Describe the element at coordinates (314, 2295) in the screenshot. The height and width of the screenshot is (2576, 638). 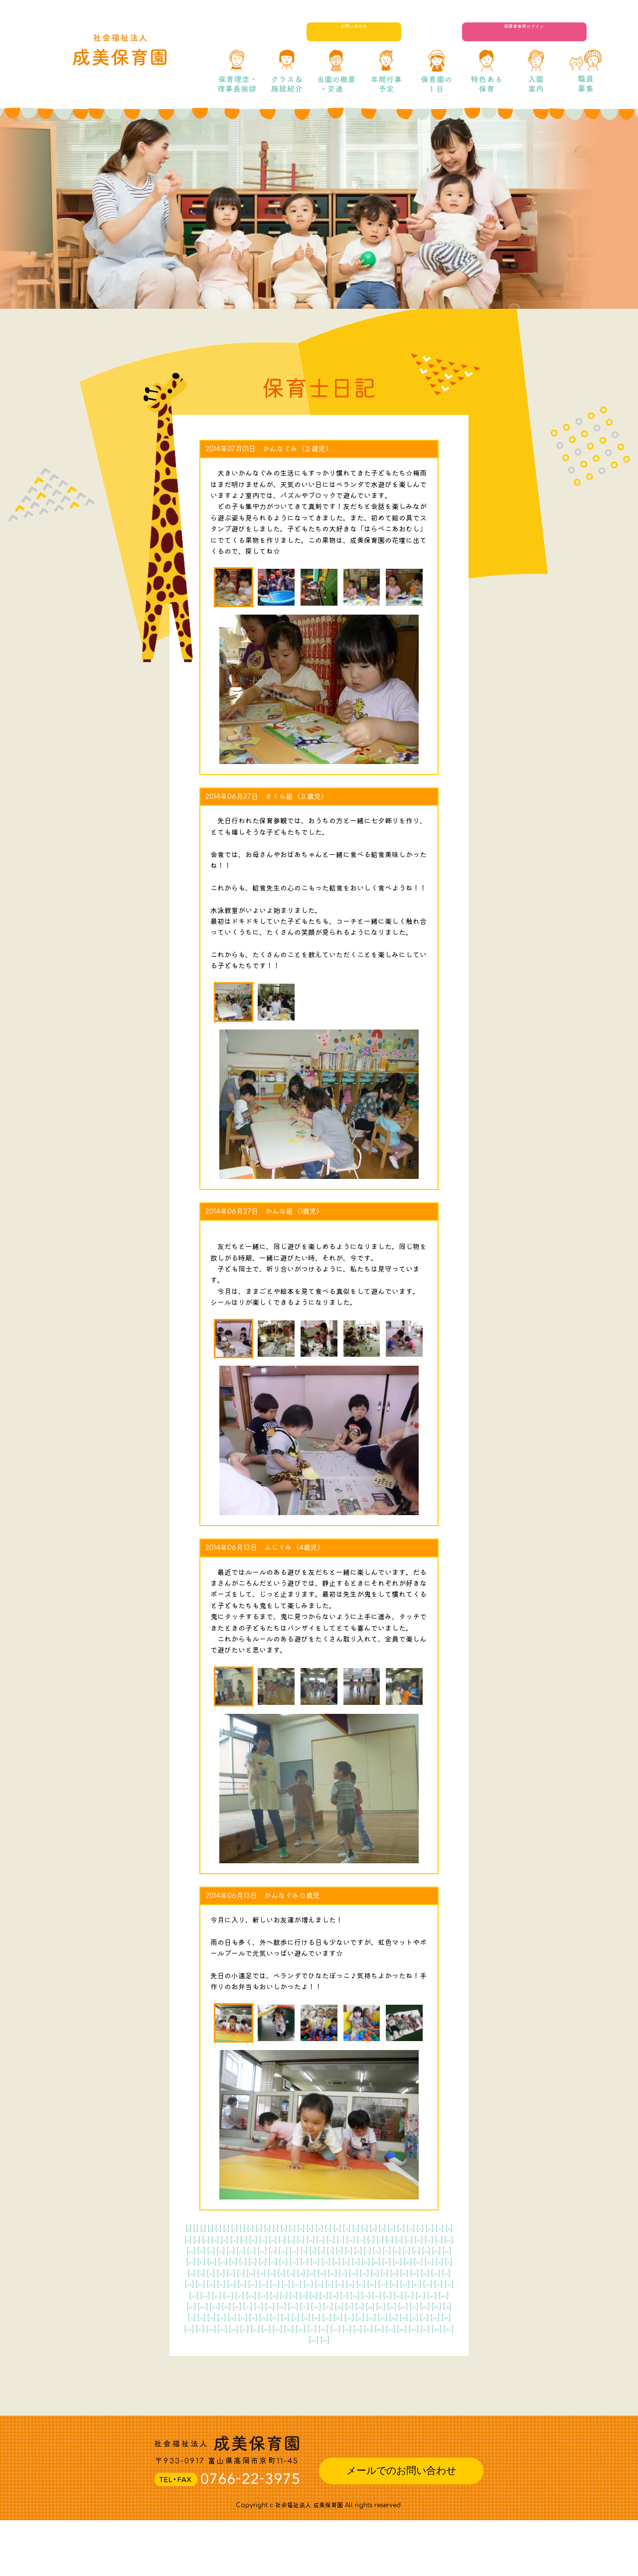
I see `120` at that location.